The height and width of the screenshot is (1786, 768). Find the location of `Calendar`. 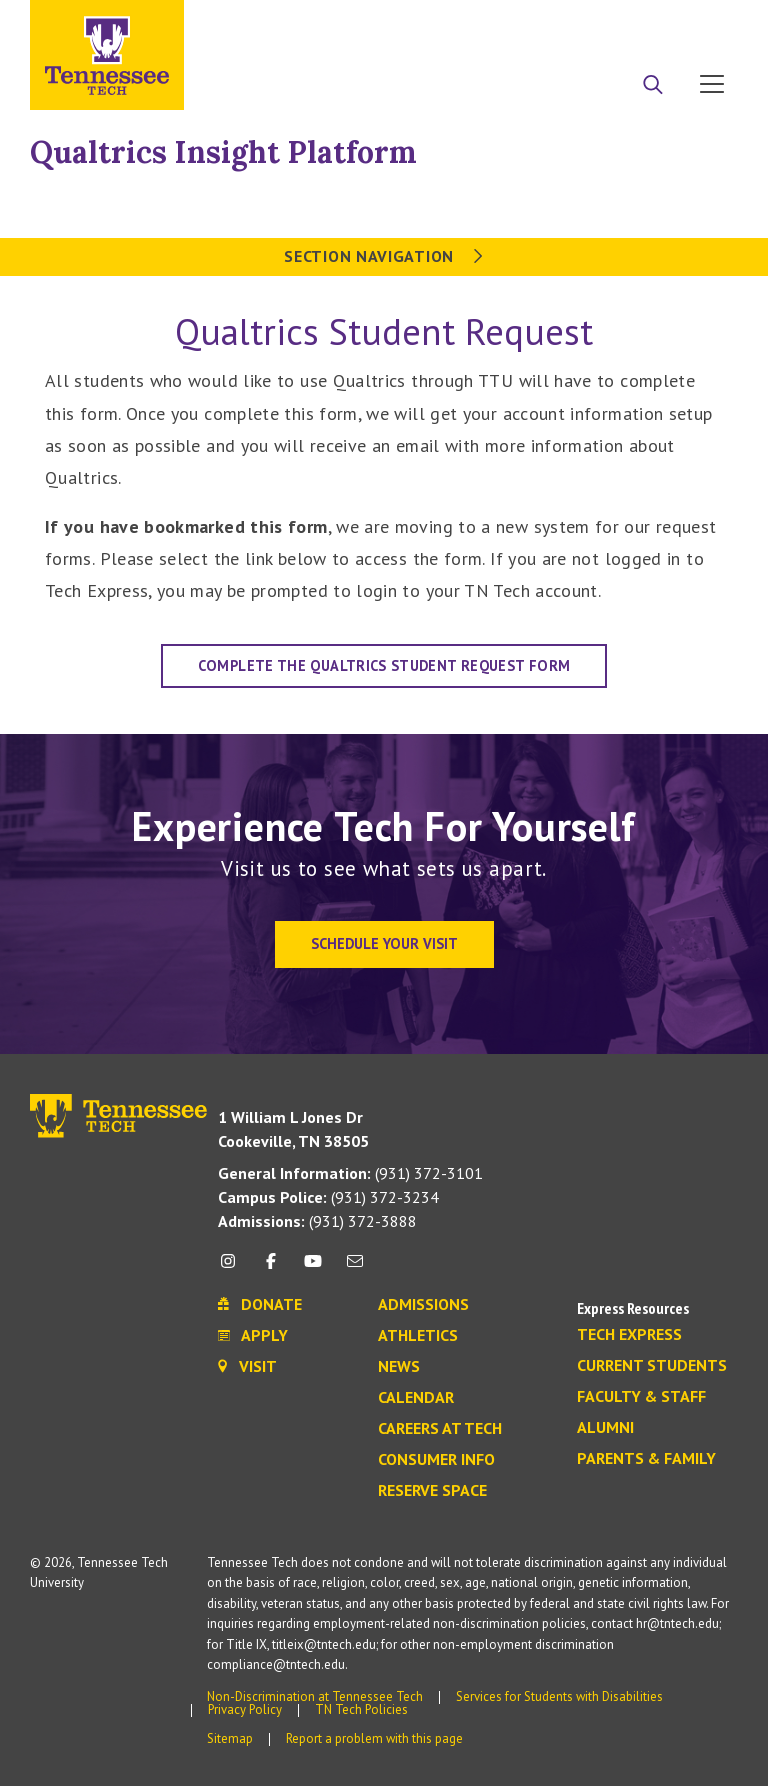

Calendar is located at coordinates (416, 1398).